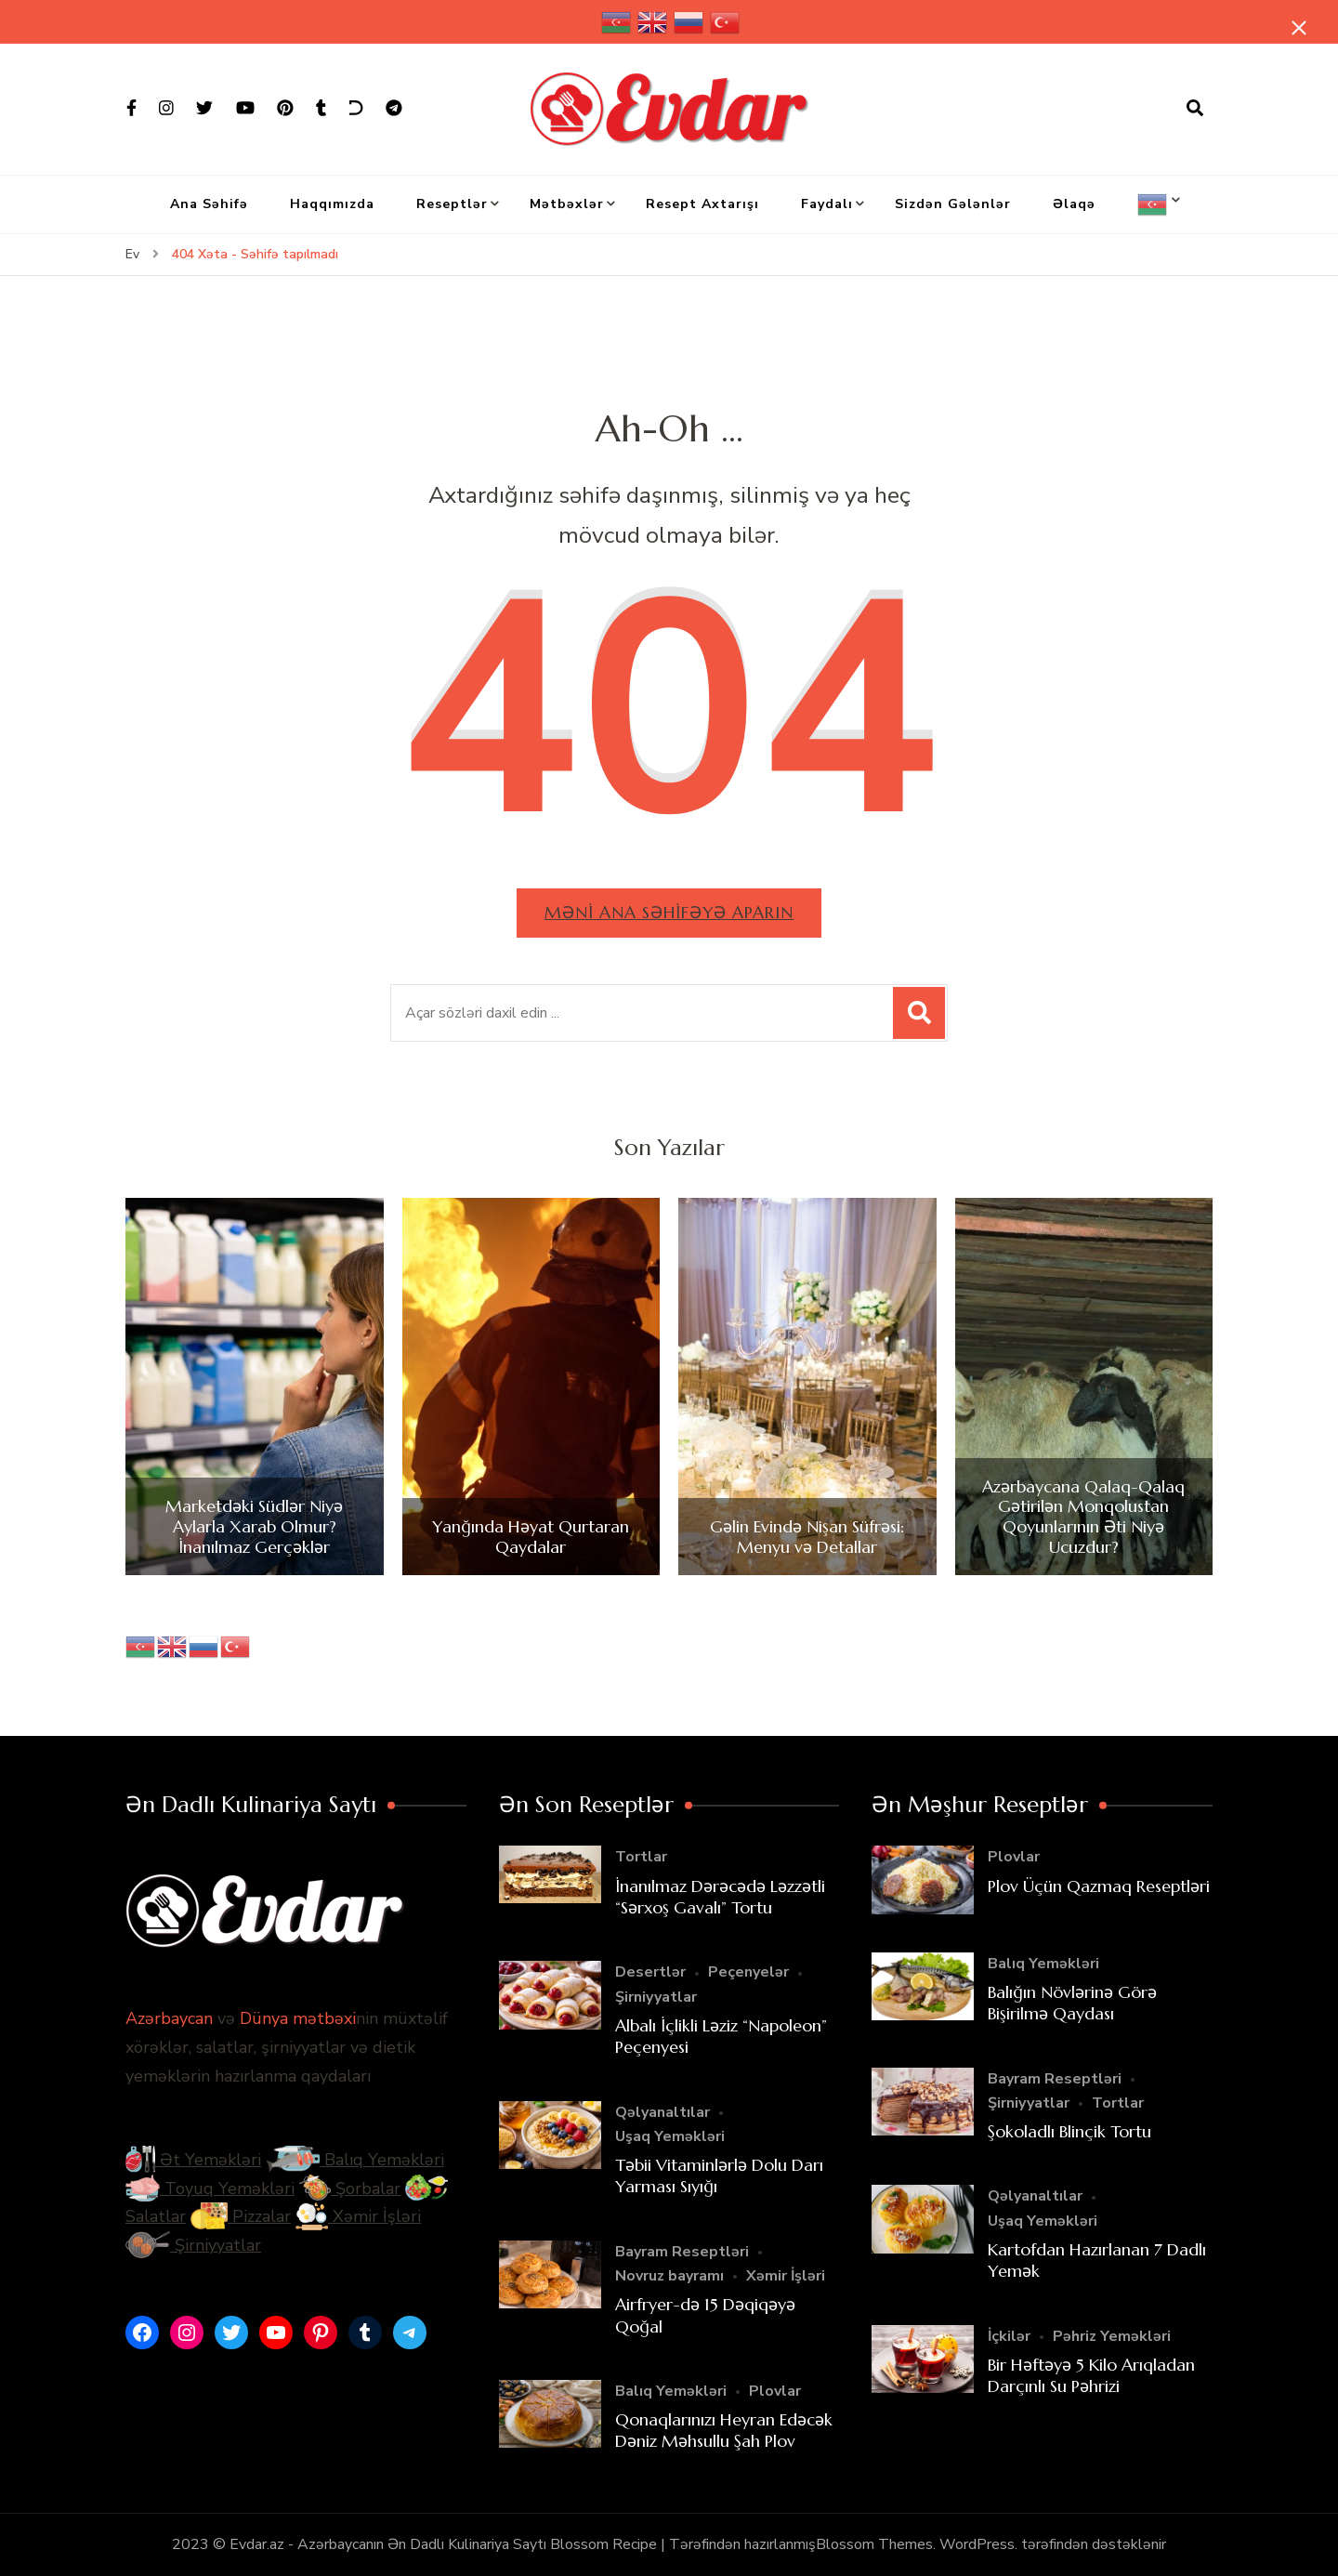 The width and height of the screenshot is (1338, 2576). What do you see at coordinates (721, 2036) in the screenshot?
I see `Albalı İçlikli Ləziz “Napoleon” Peçenyesi` at bounding box center [721, 2036].